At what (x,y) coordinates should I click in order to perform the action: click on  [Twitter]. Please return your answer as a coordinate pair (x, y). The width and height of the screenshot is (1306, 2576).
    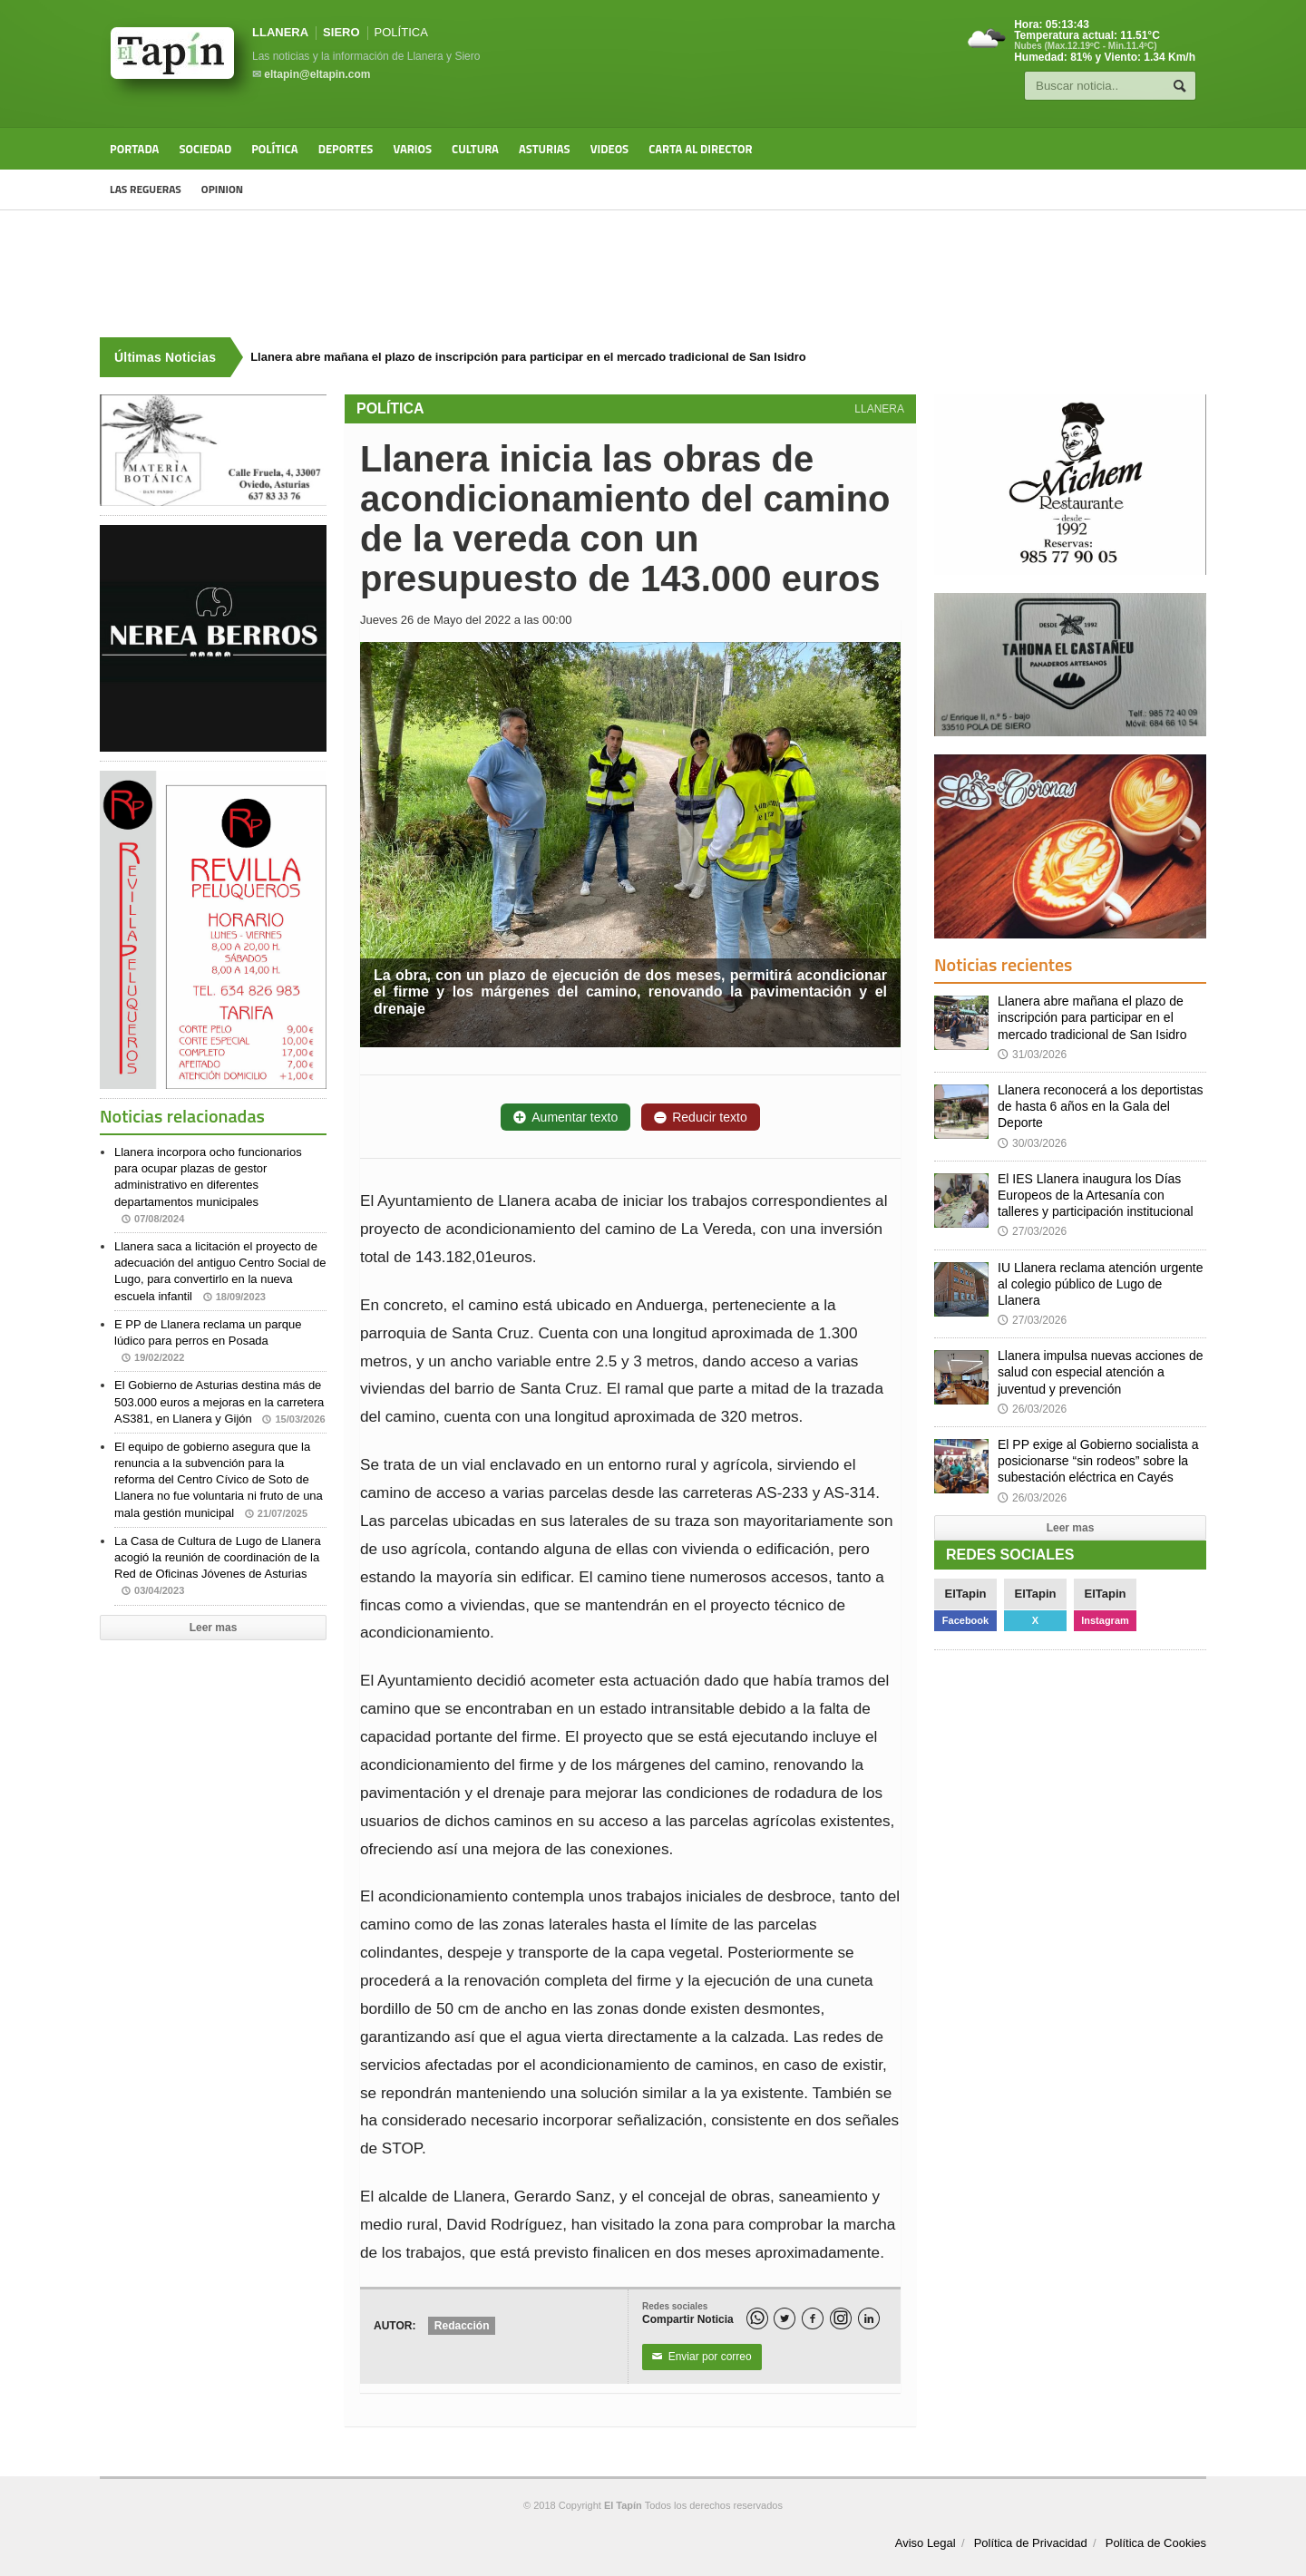
    Looking at the image, I should click on (784, 2319).